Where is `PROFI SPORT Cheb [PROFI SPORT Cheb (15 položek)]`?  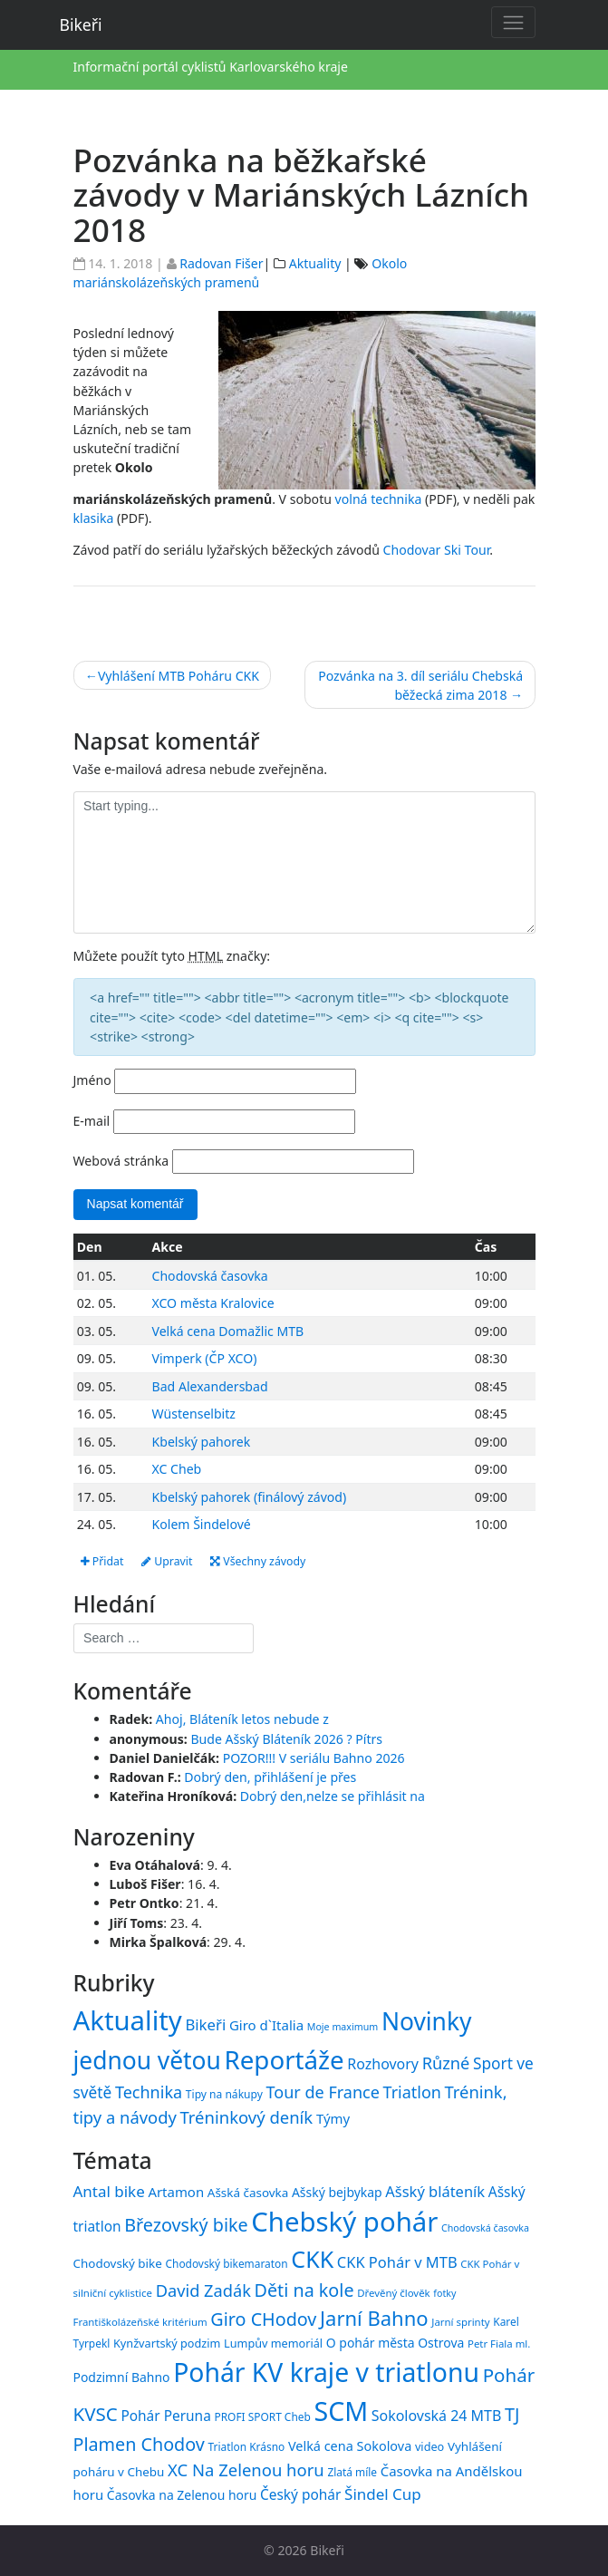 PROFI SPORT Cheb [PROFI SPORT Cheb (15 položek)] is located at coordinates (262, 2416).